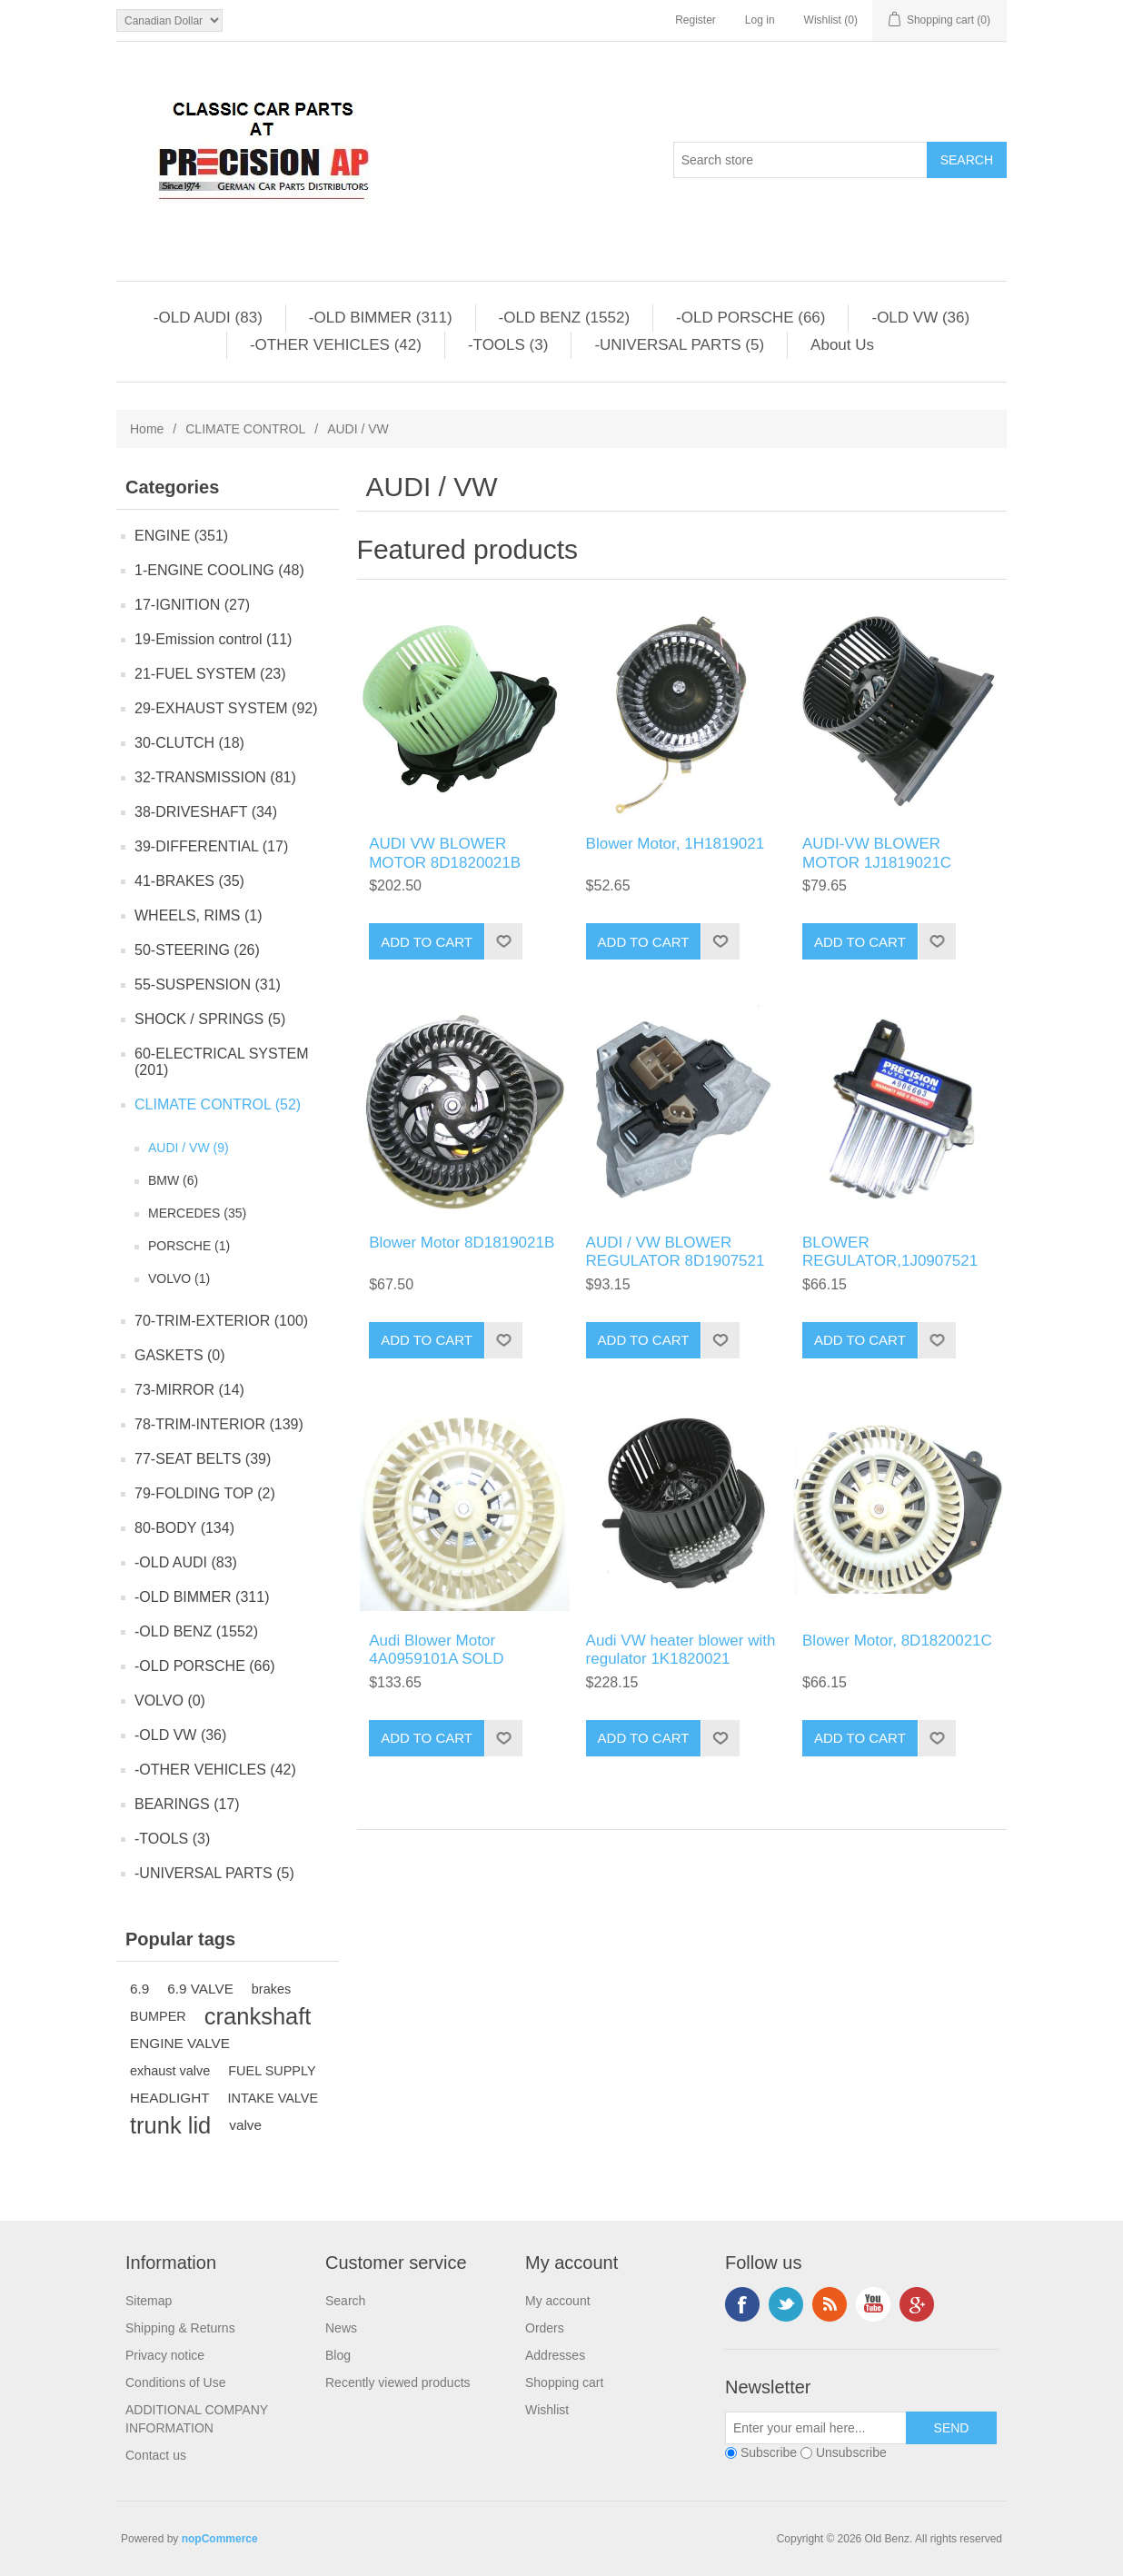 The height and width of the screenshot is (2576, 1123). Describe the element at coordinates (565, 317) in the screenshot. I see `-OLD BENZ (1552)` at that location.